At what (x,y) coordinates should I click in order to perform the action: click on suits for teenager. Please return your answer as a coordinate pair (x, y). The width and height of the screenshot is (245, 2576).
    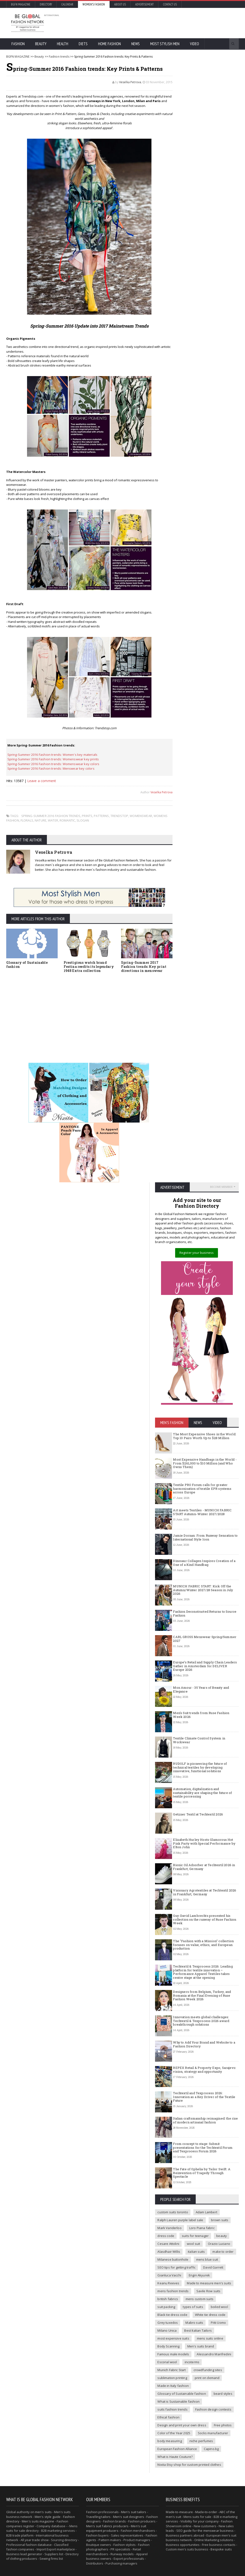
    Looking at the image, I should click on (194, 2236).